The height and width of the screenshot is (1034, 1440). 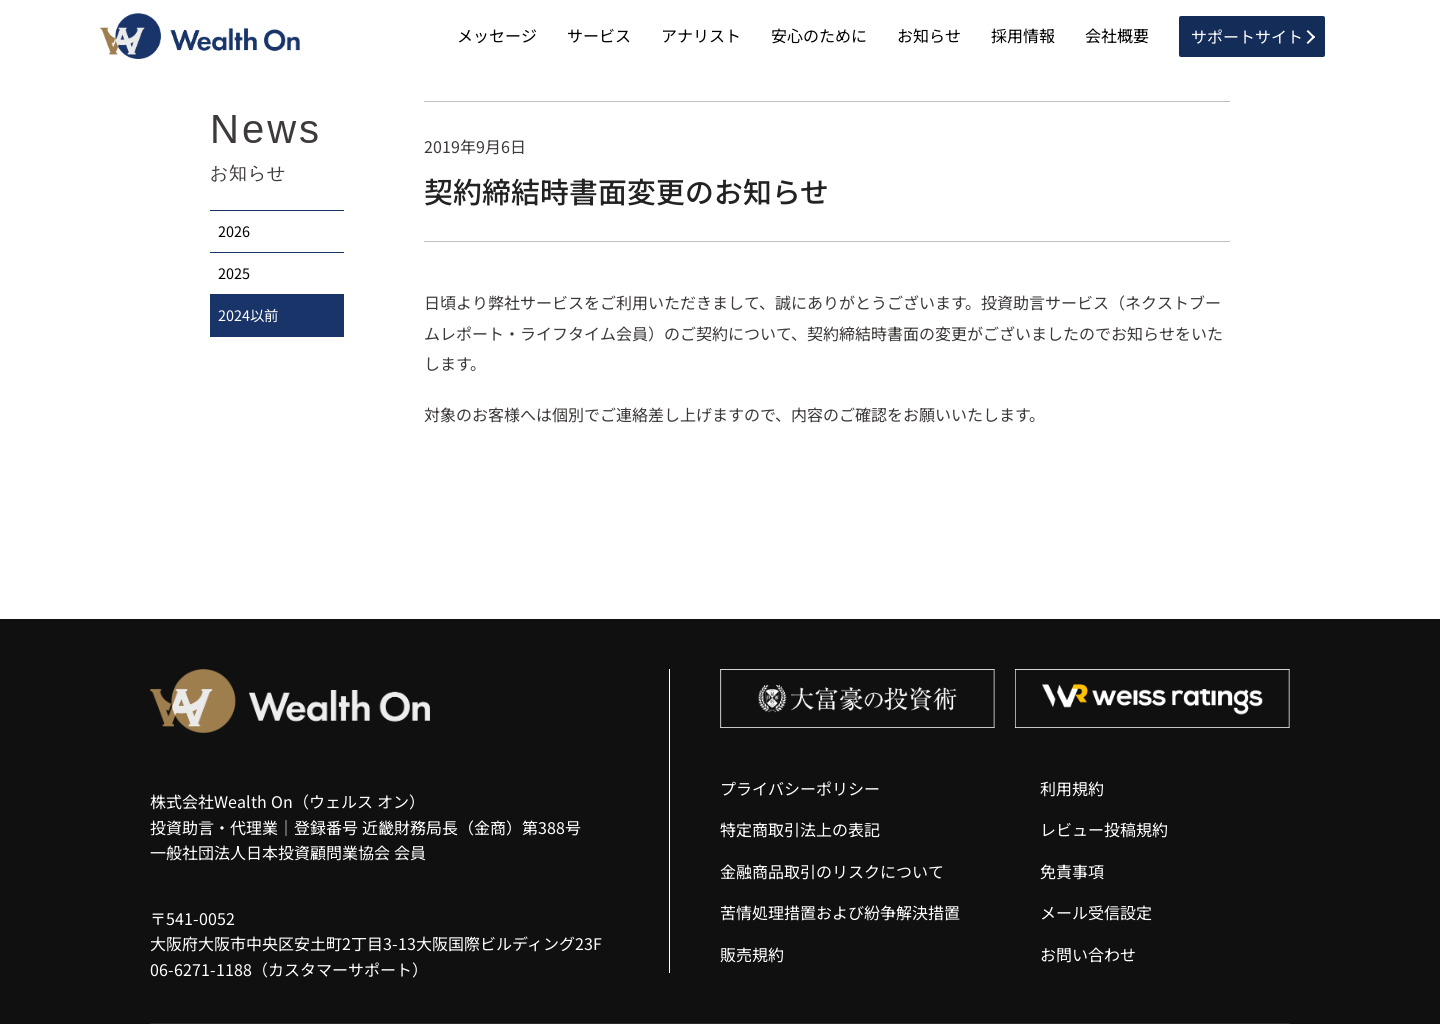 What do you see at coordinates (1023, 40) in the screenshot?
I see `採用情報` at bounding box center [1023, 40].